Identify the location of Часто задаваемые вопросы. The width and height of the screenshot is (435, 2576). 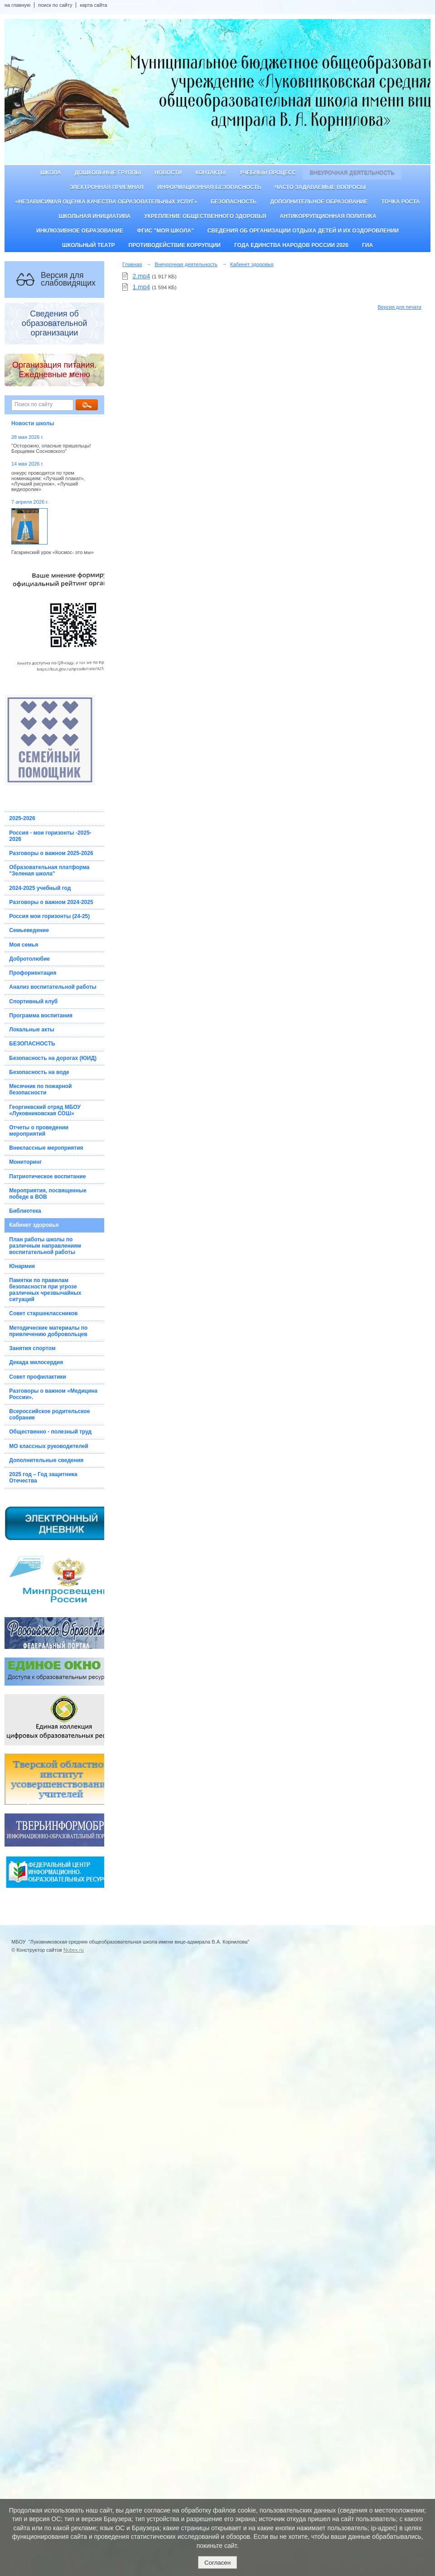
(320, 187).